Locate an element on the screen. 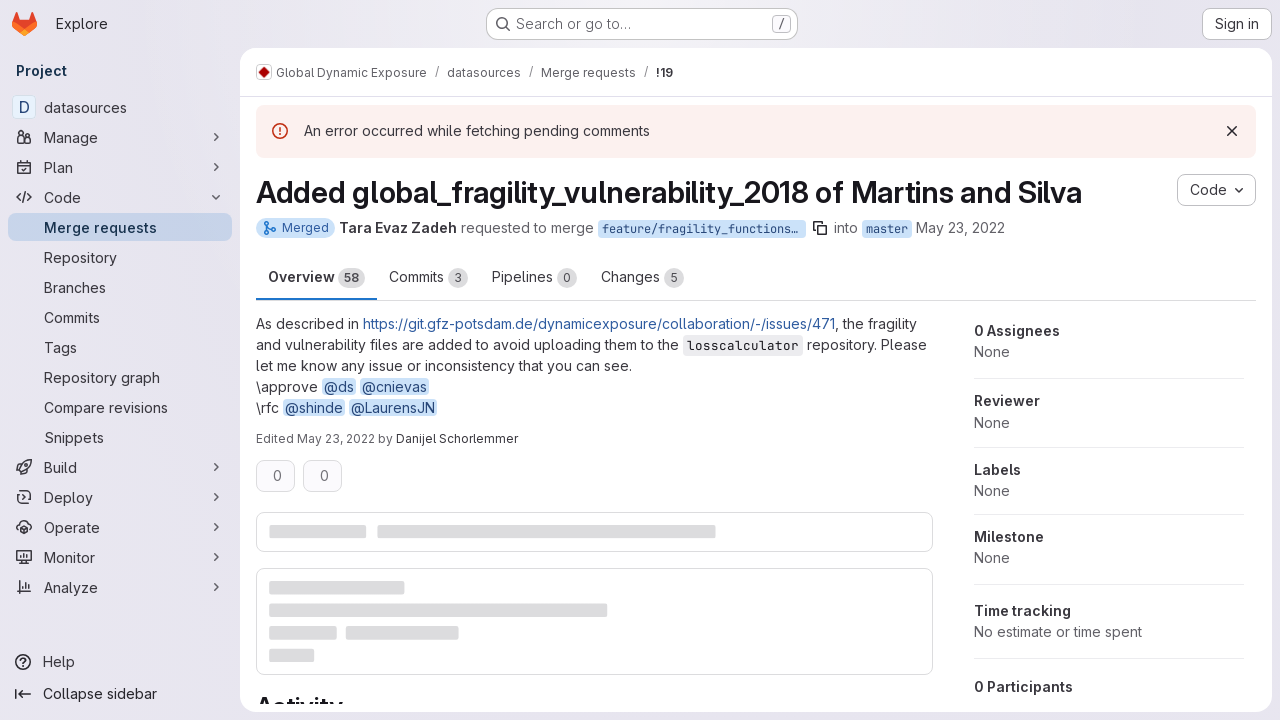  [Manage] is located at coordinates (120, 137).